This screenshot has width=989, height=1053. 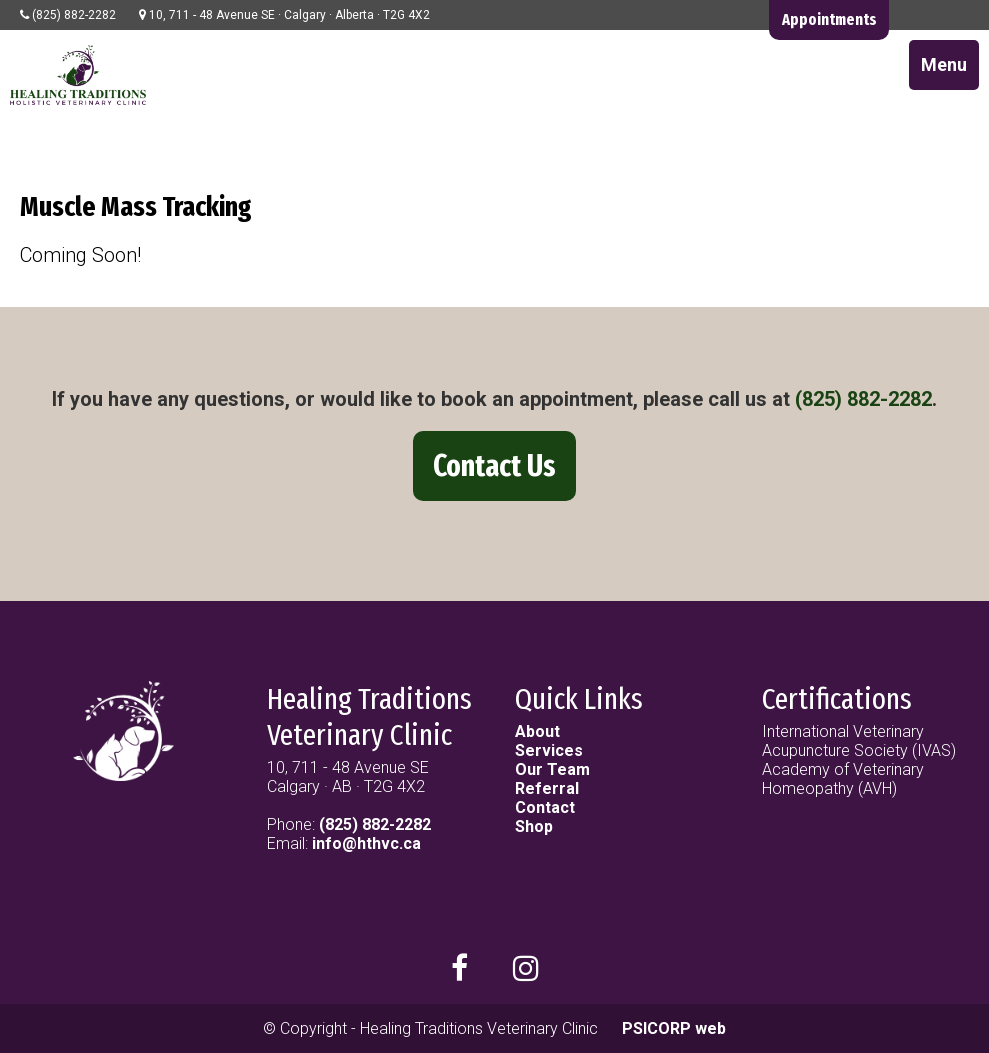 I want to click on Referral, so click(x=547, y=788).